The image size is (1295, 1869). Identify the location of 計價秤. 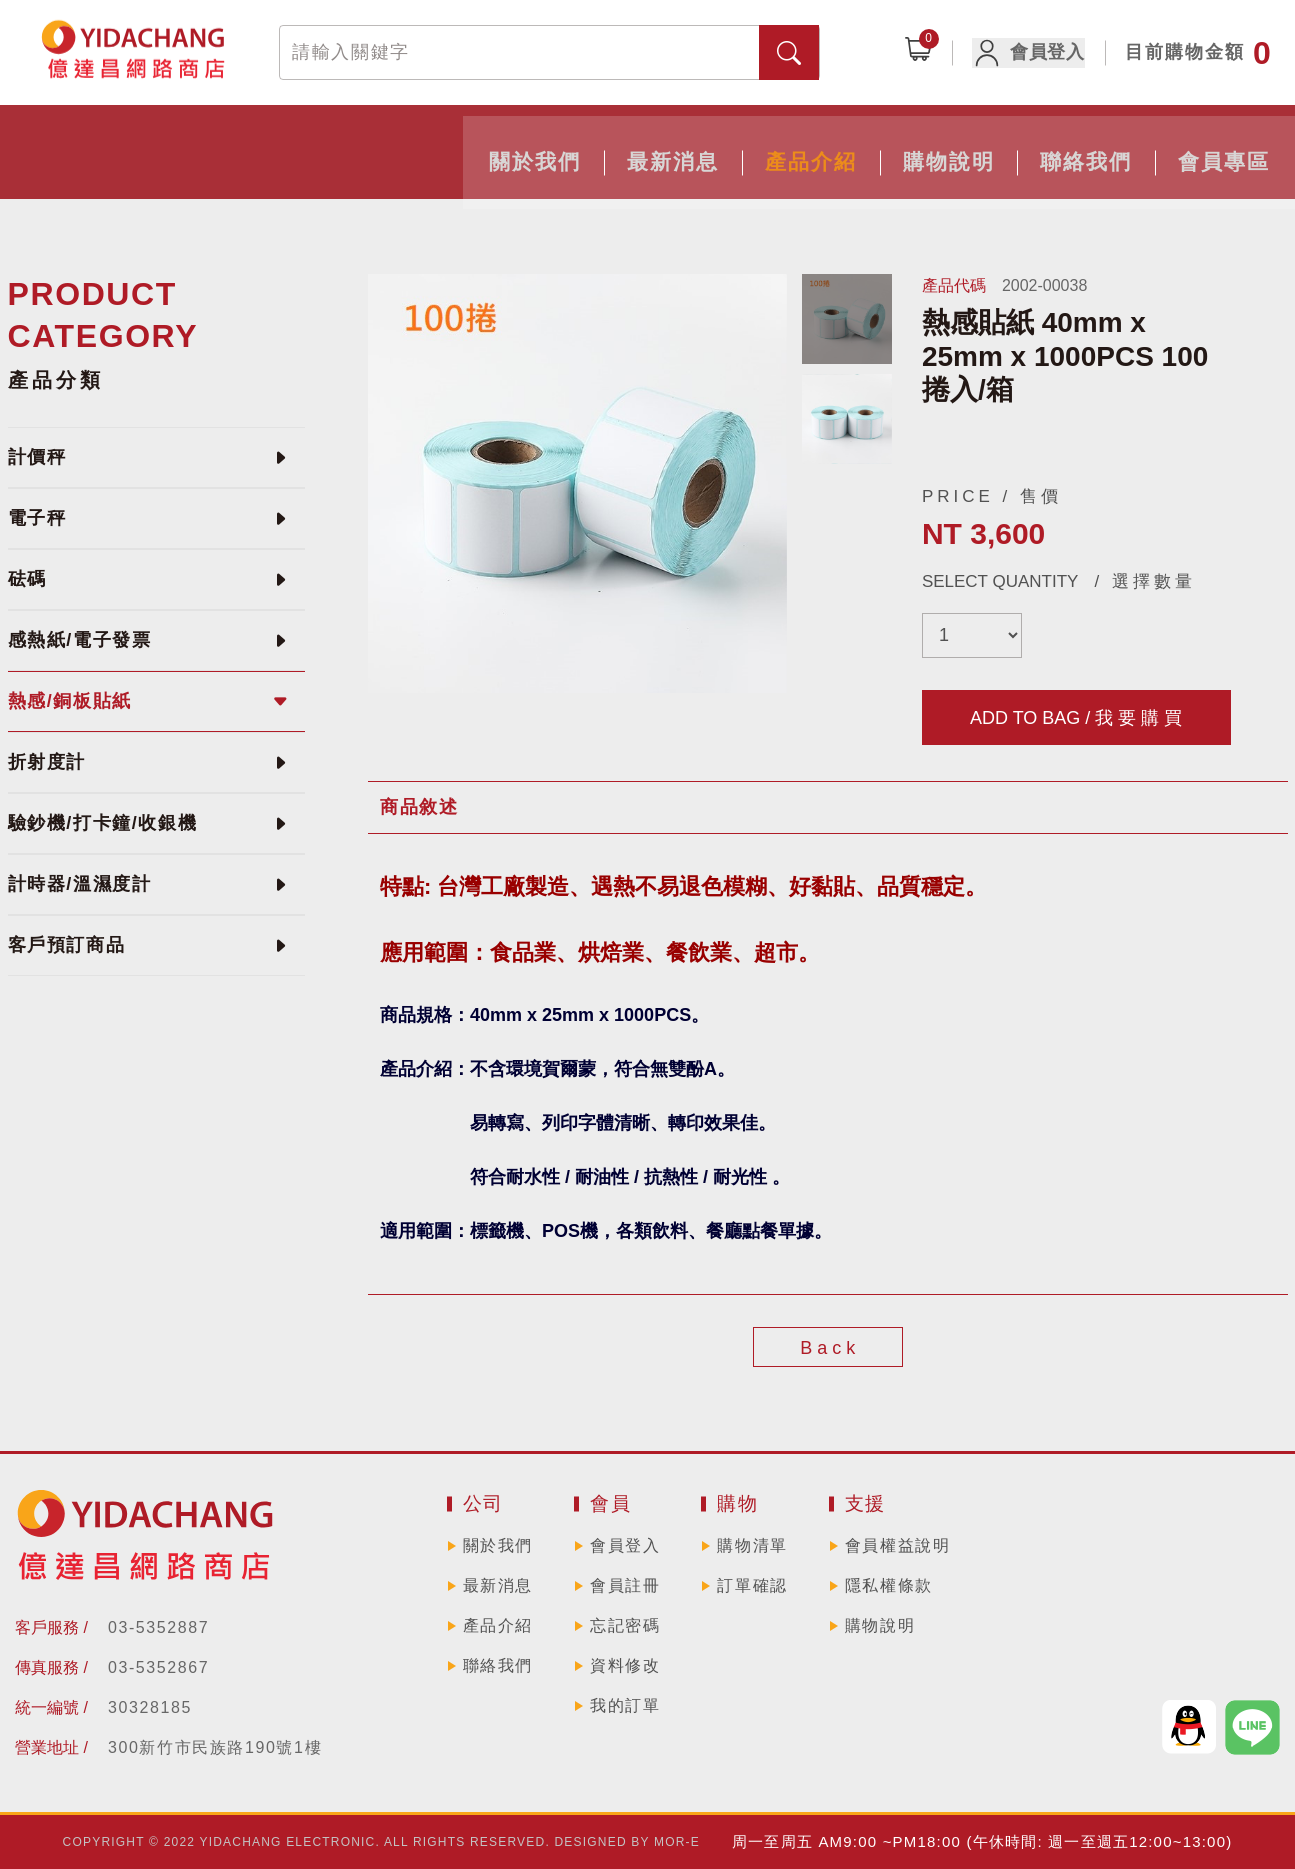
(37, 457).